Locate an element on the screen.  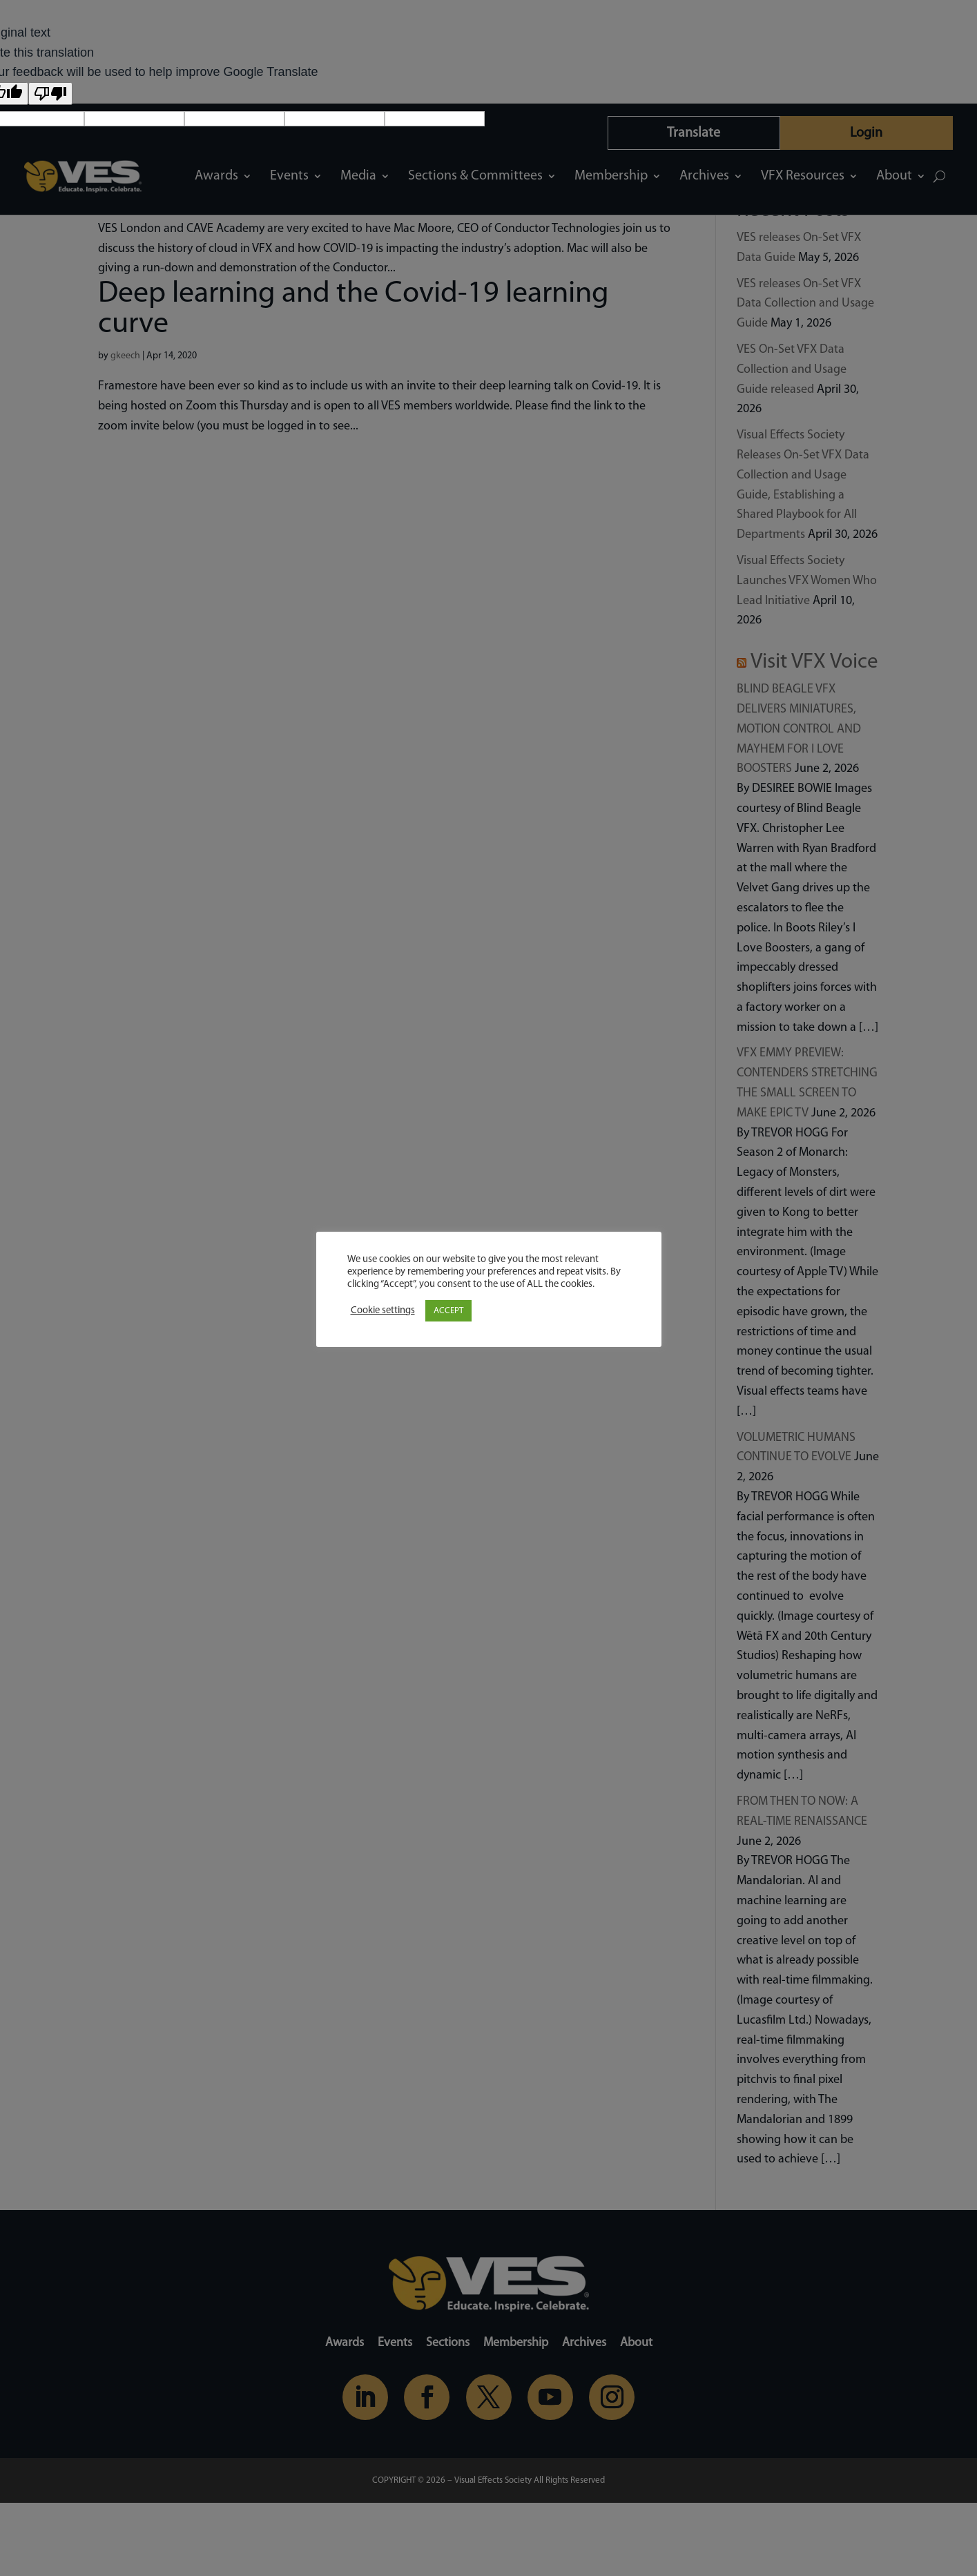
ACCEPT [button] is located at coordinates (448, 1310).